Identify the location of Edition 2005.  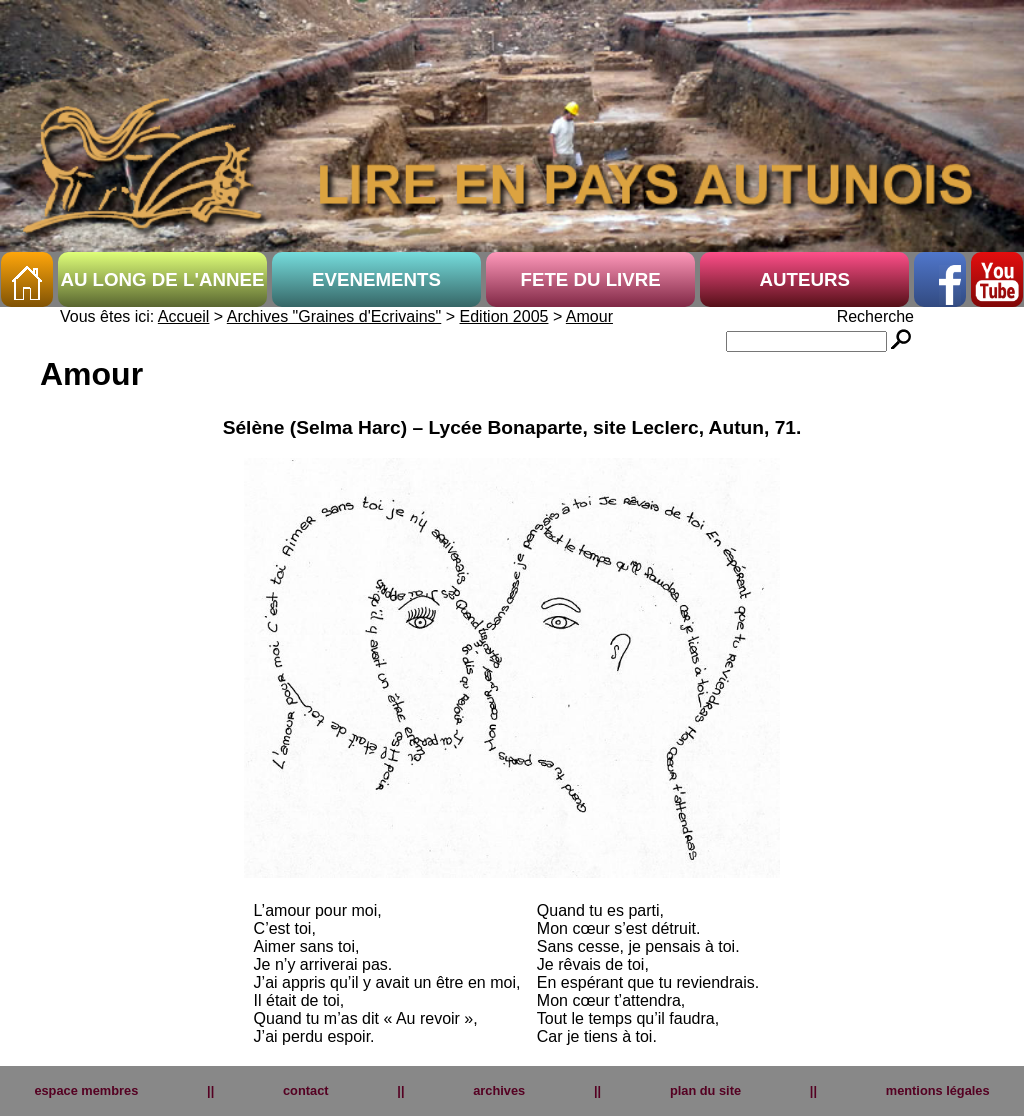
(504, 316).